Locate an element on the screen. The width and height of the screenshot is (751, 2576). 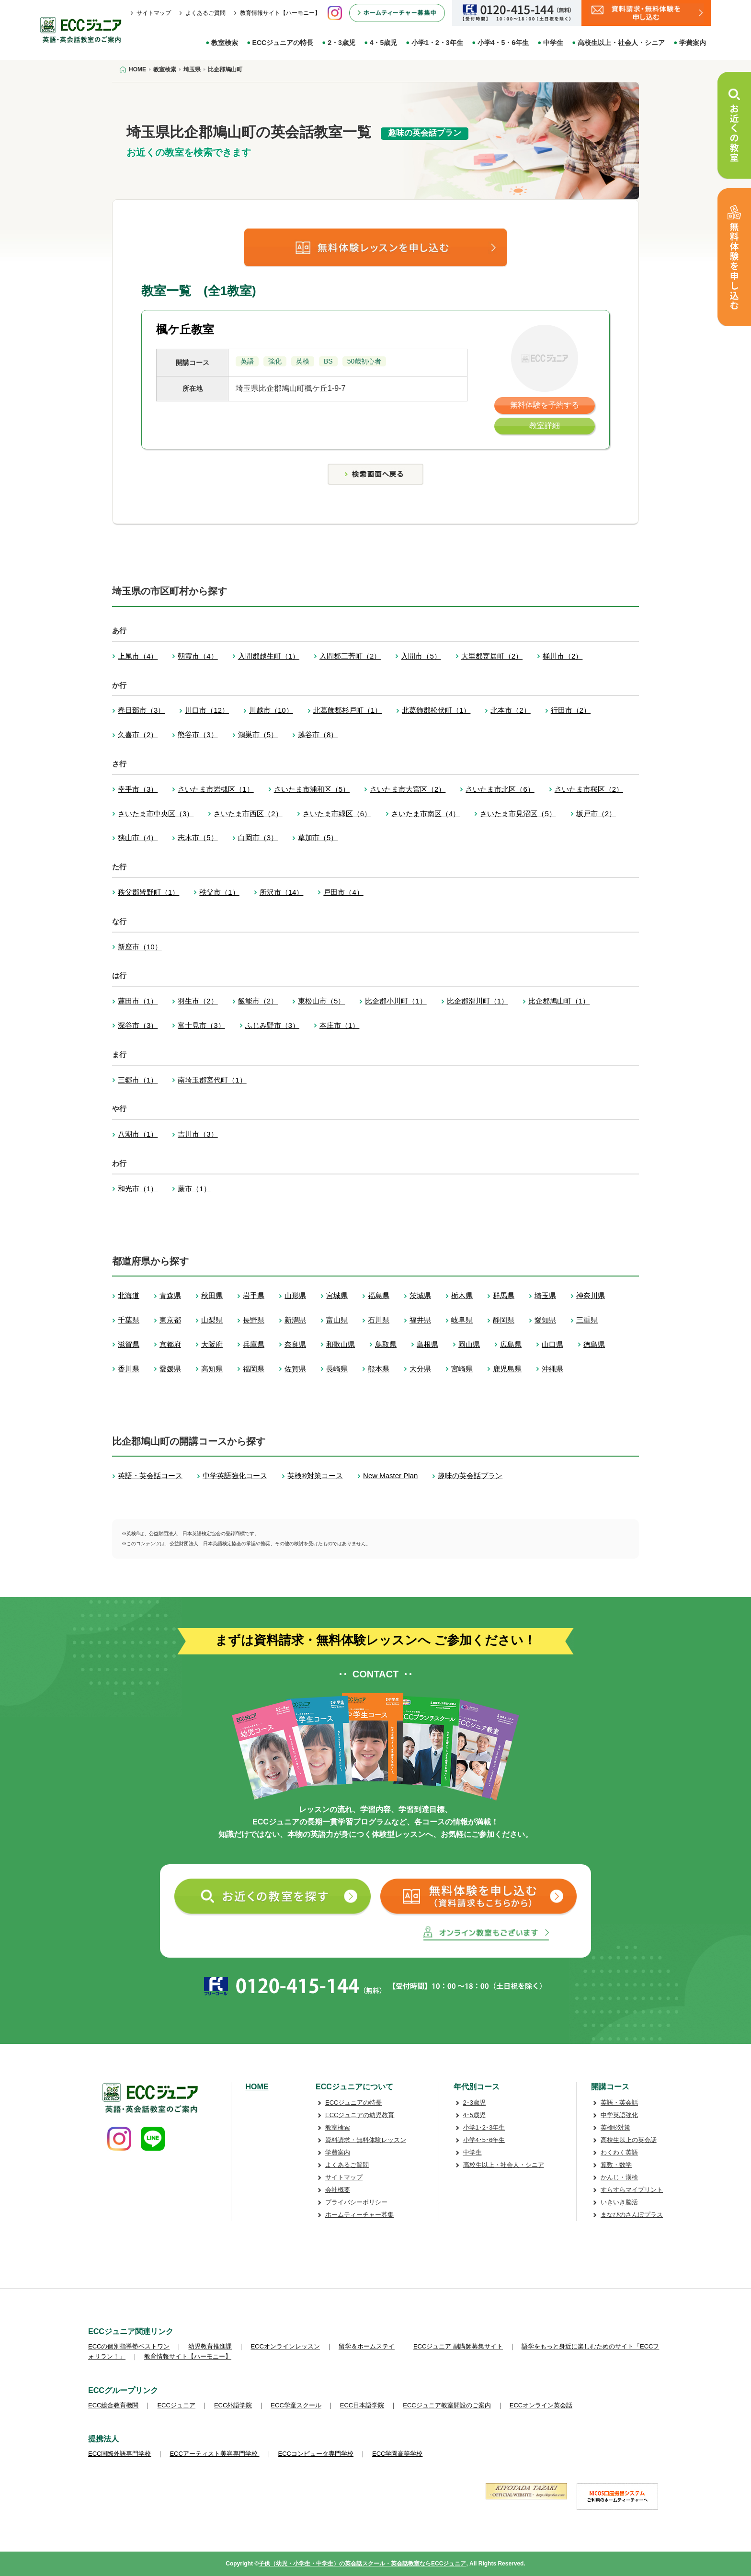
ECCジュニア教室開設のご案内 is located at coordinates (446, 2405).